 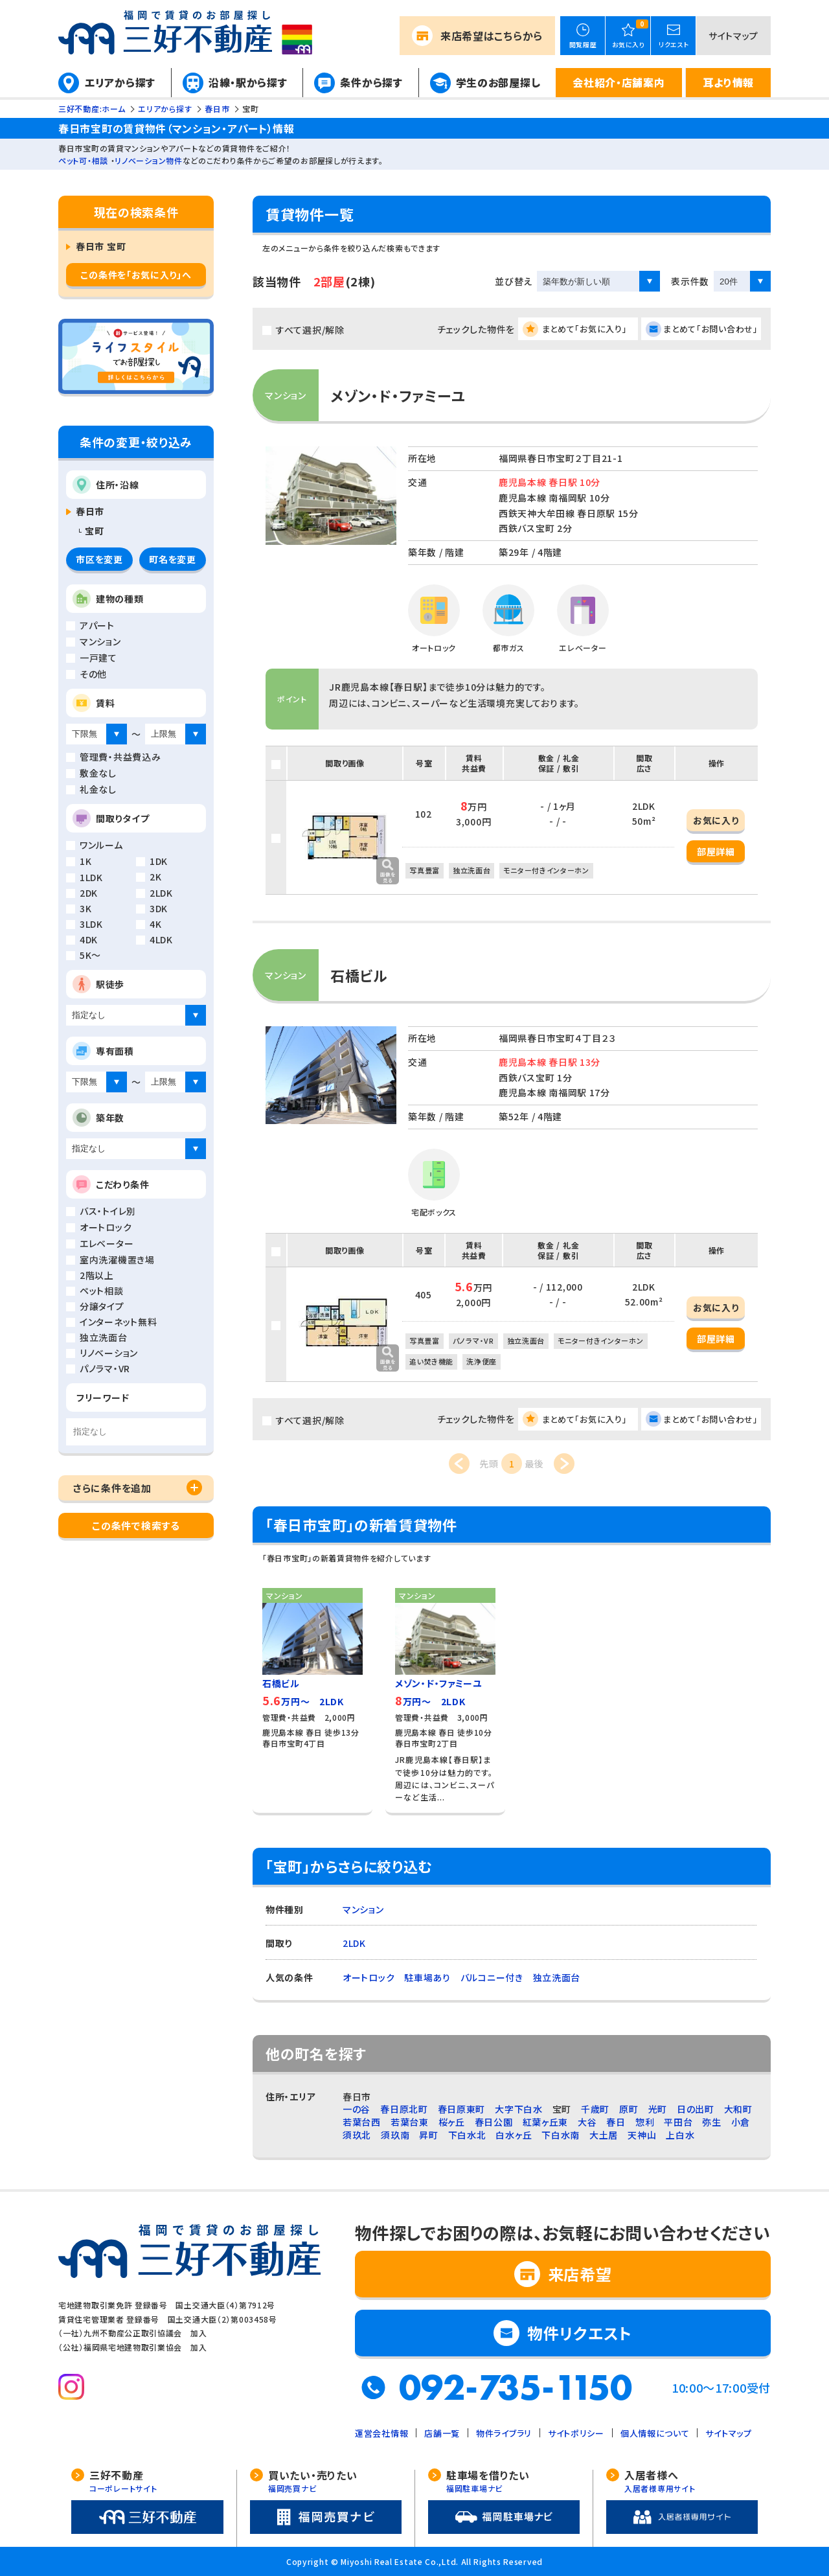 What do you see at coordinates (112, 1488) in the screenshot?
I see `さらに条件を追加` at bounding box center [112, 1488].